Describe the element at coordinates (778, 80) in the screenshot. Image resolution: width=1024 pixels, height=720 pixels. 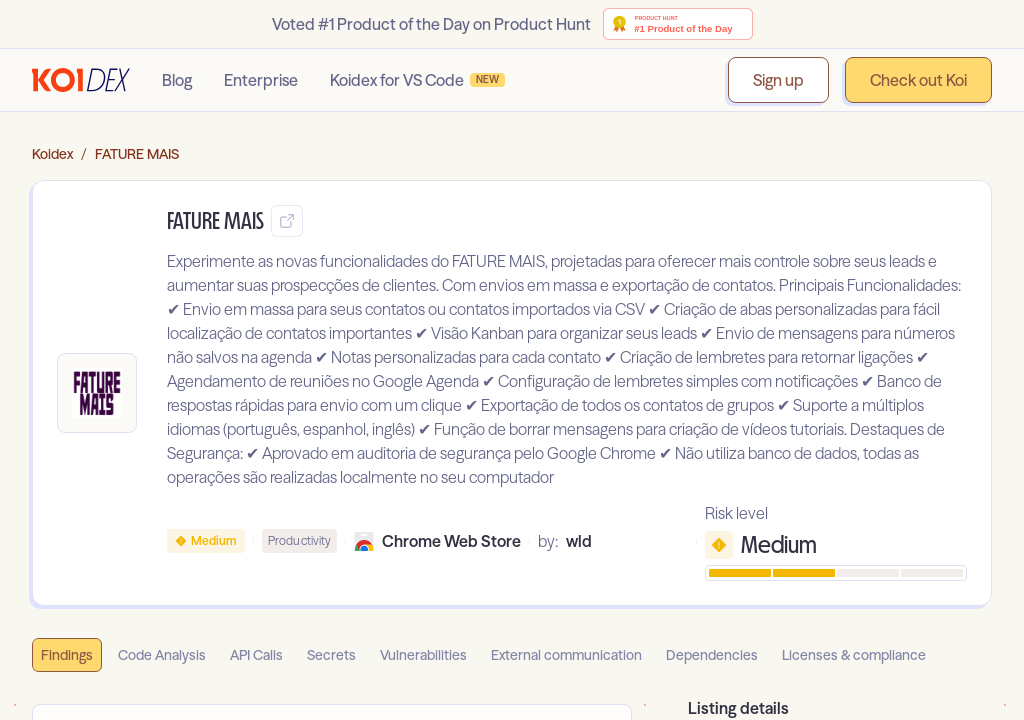
I see `Sign up` at that location.